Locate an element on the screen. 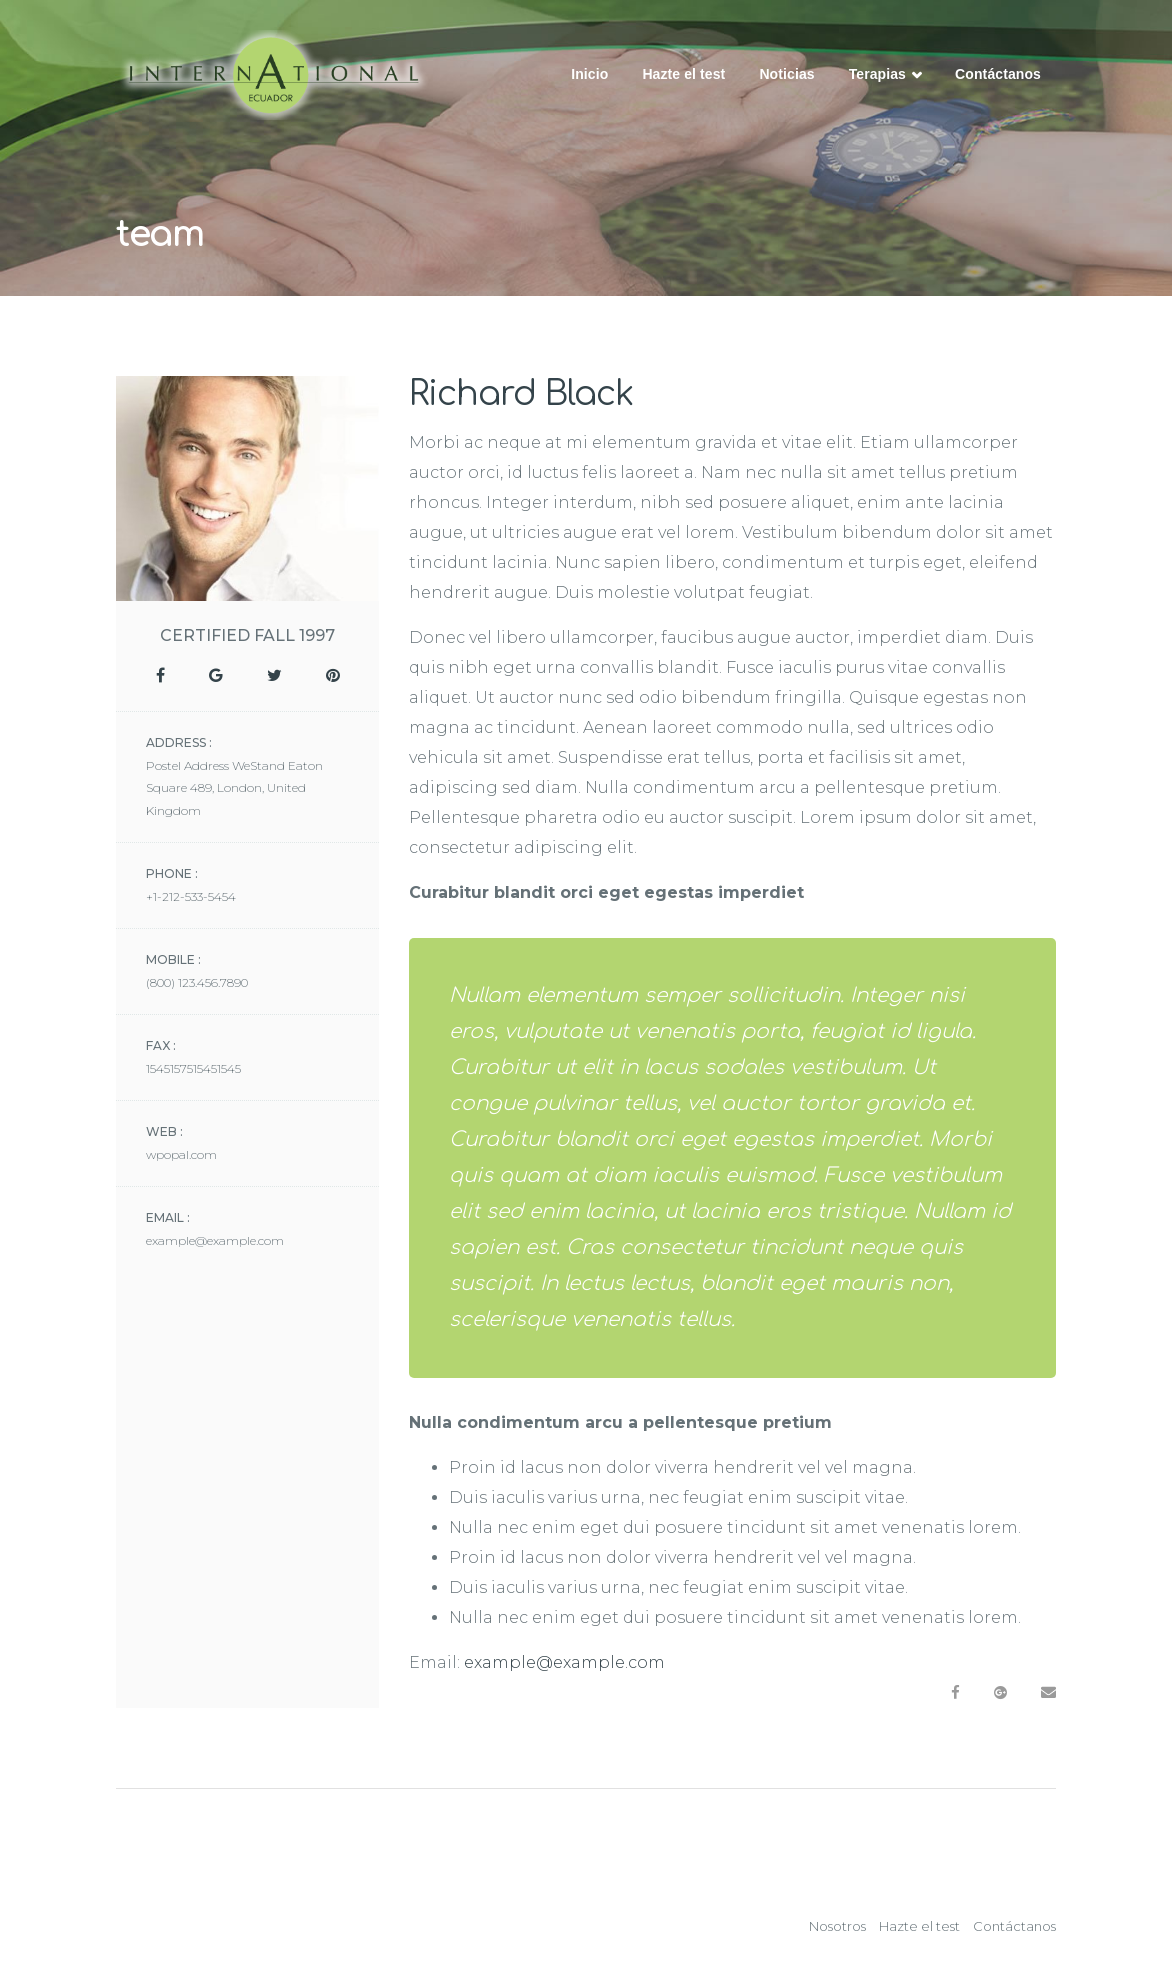 The width and height of the screenshot is (1172, 1984). Nosotros is located at coordinates (837, 1926).